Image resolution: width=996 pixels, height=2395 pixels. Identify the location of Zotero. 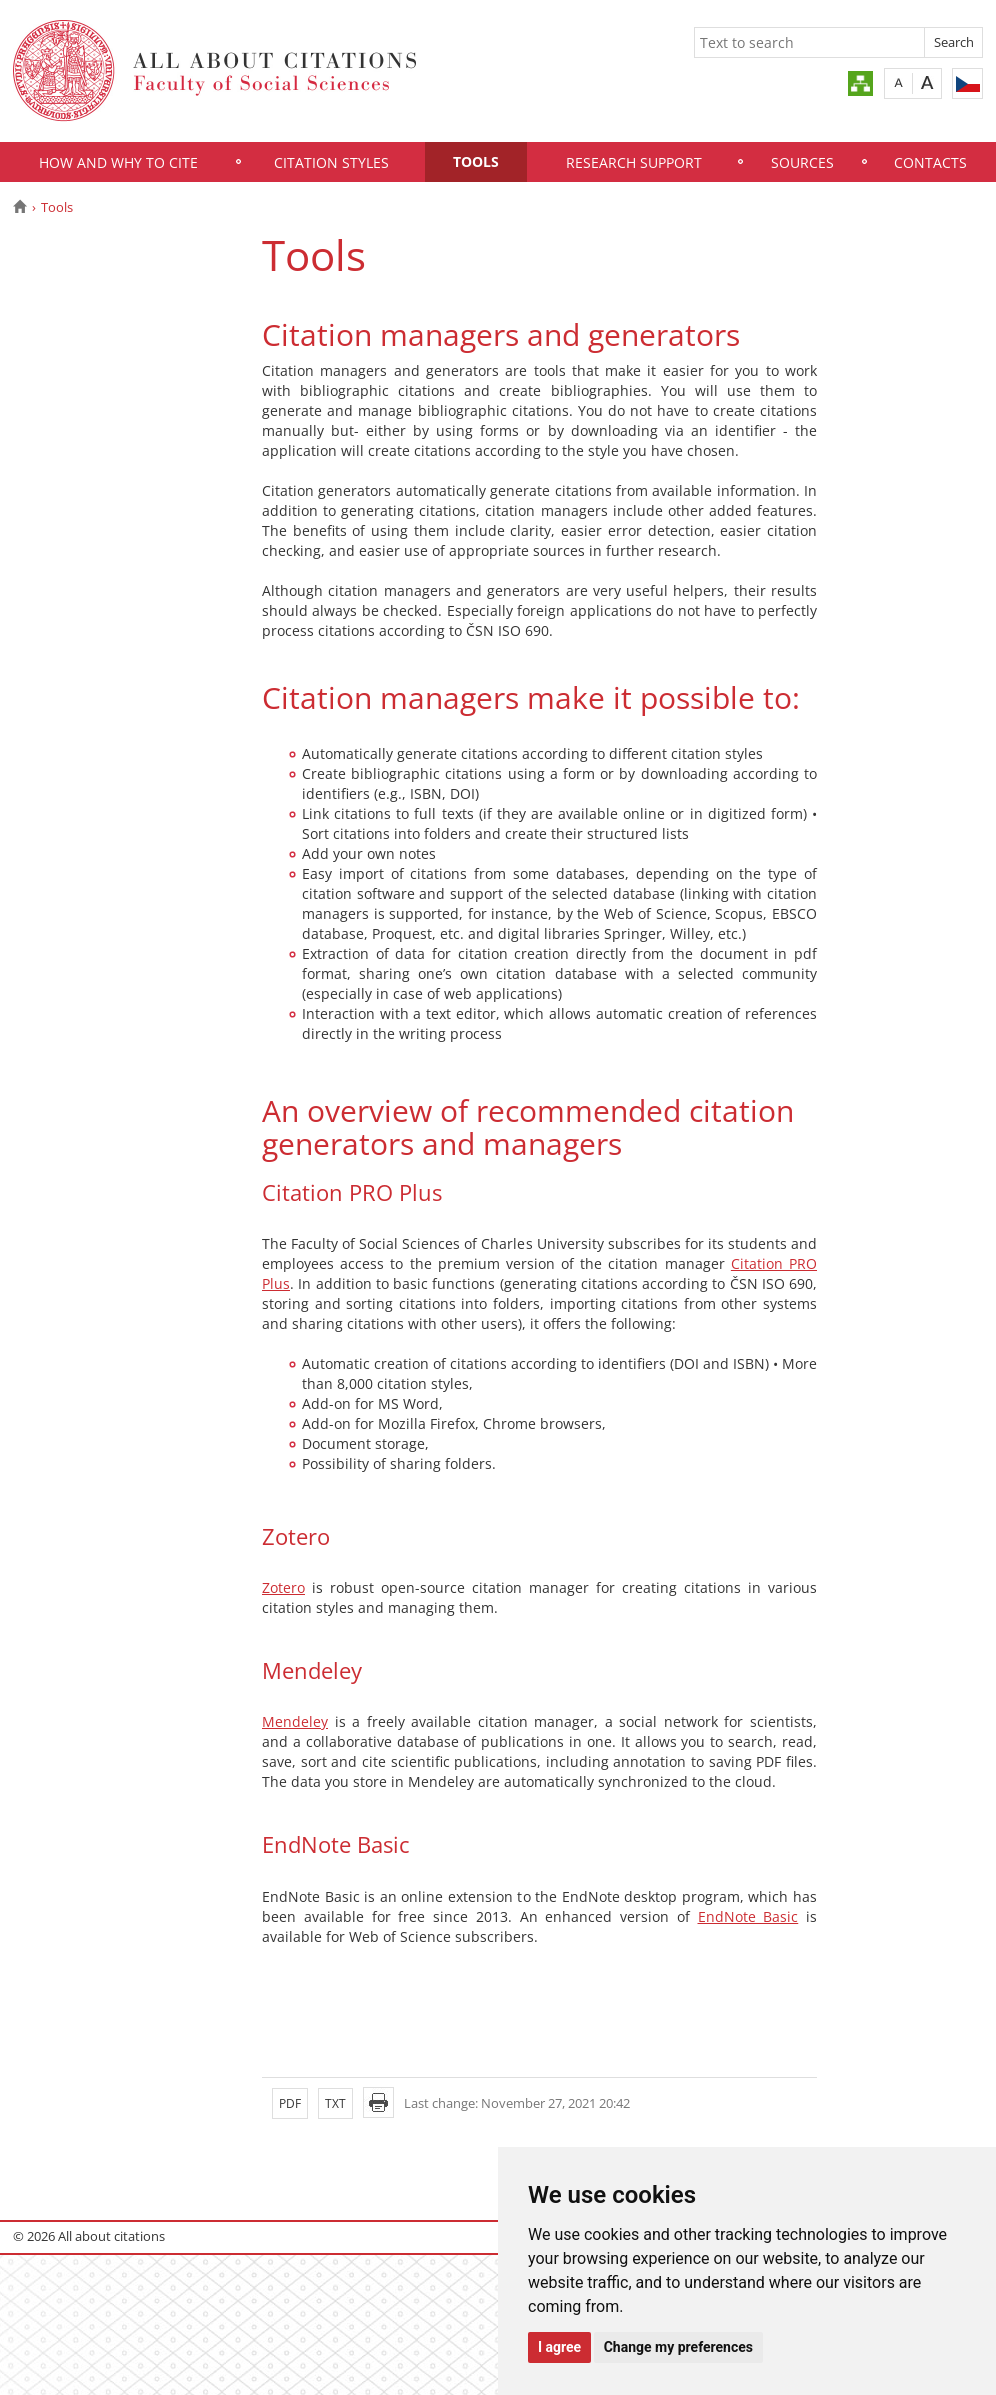
(283, 1587).